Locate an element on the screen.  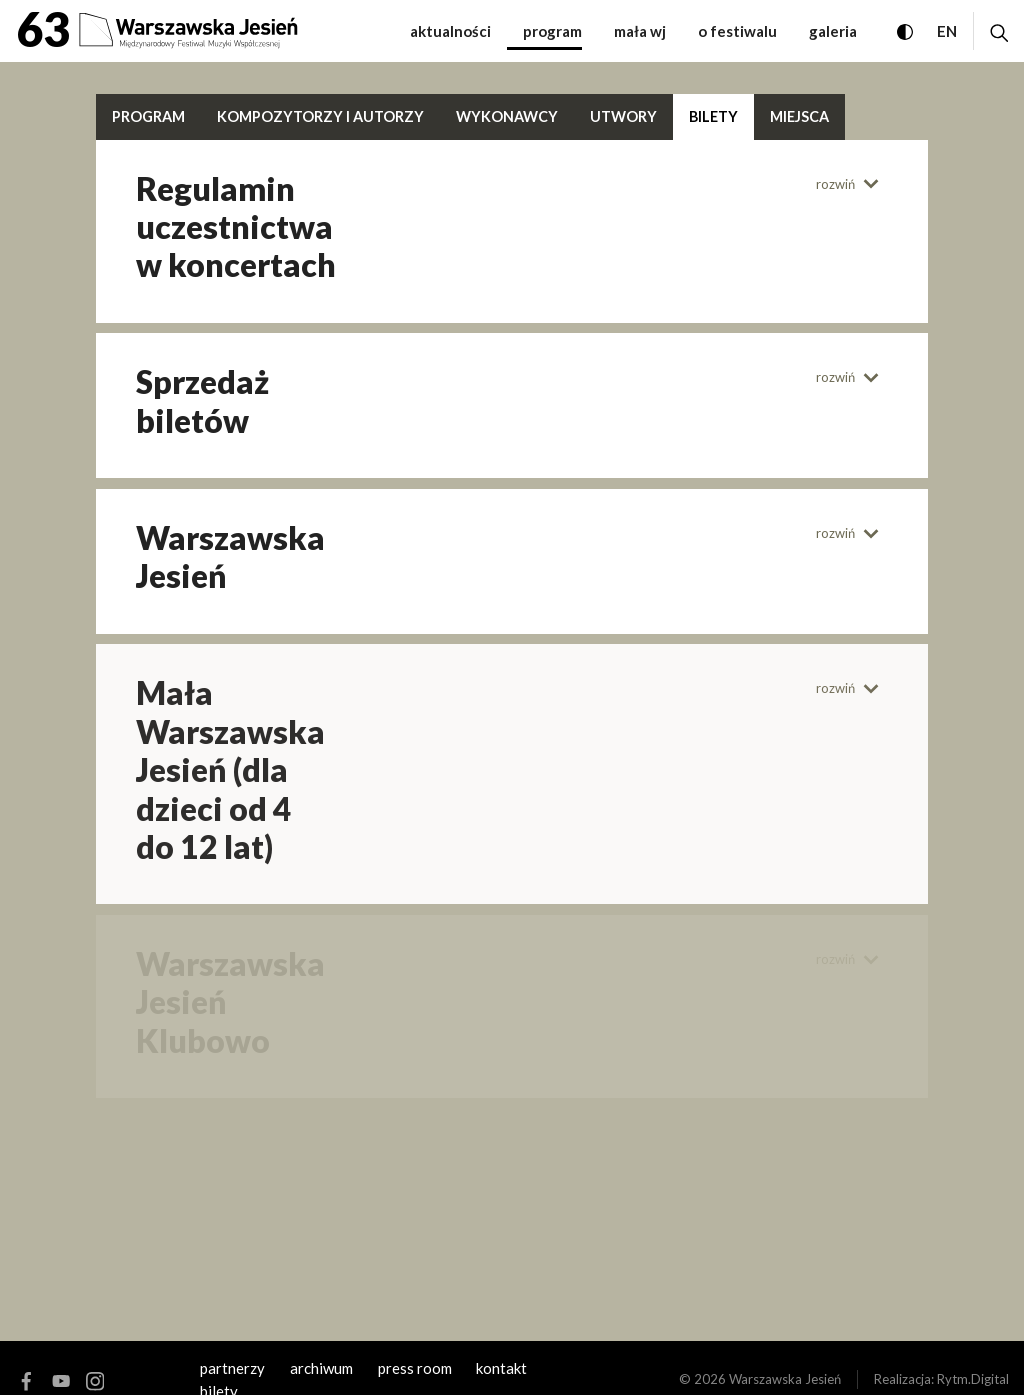
Bilety is located at coordinates (713, 116).